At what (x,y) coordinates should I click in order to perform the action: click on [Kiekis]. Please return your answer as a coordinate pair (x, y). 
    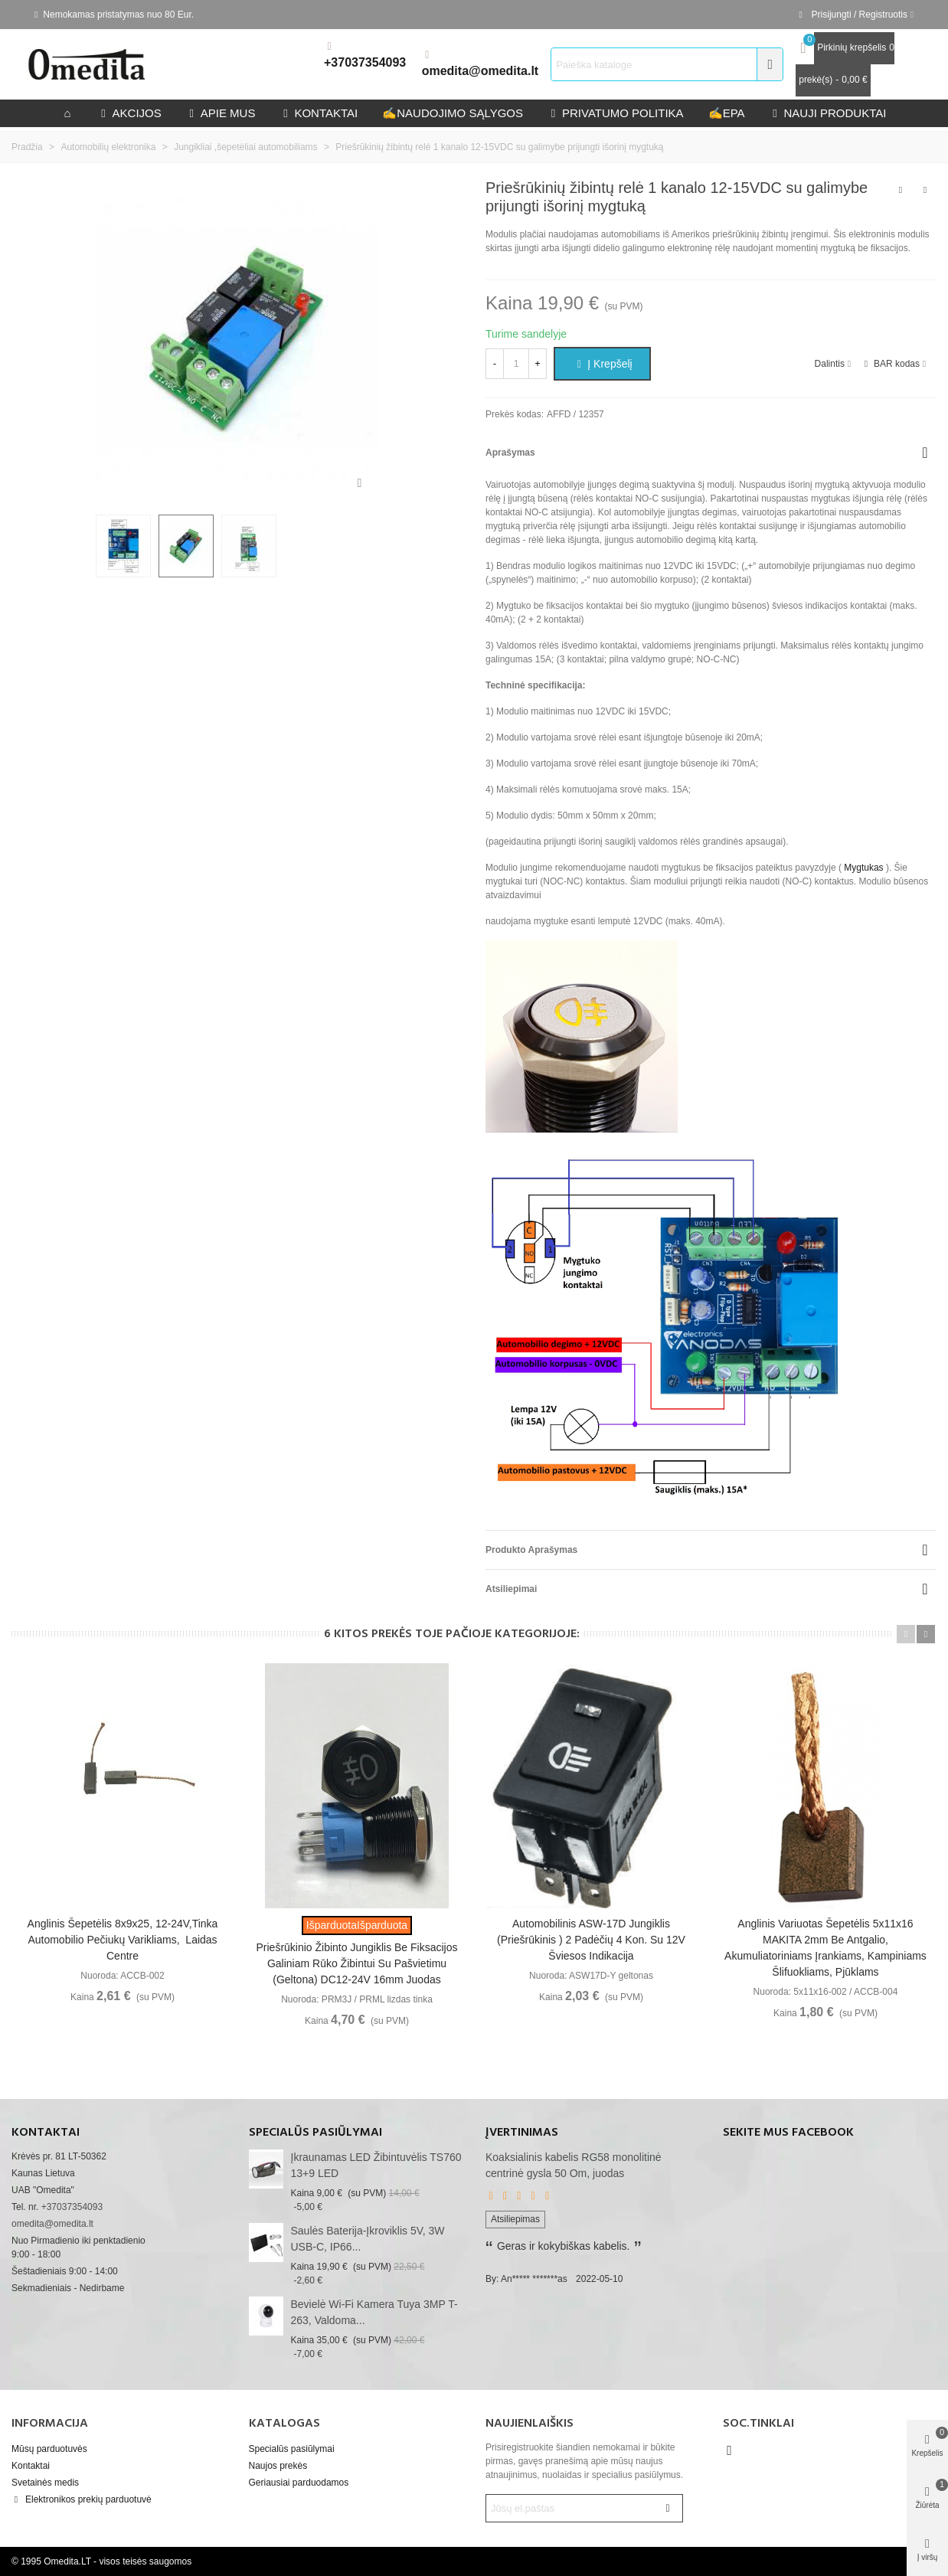
    Looking at the image, I should click on (516, 363).